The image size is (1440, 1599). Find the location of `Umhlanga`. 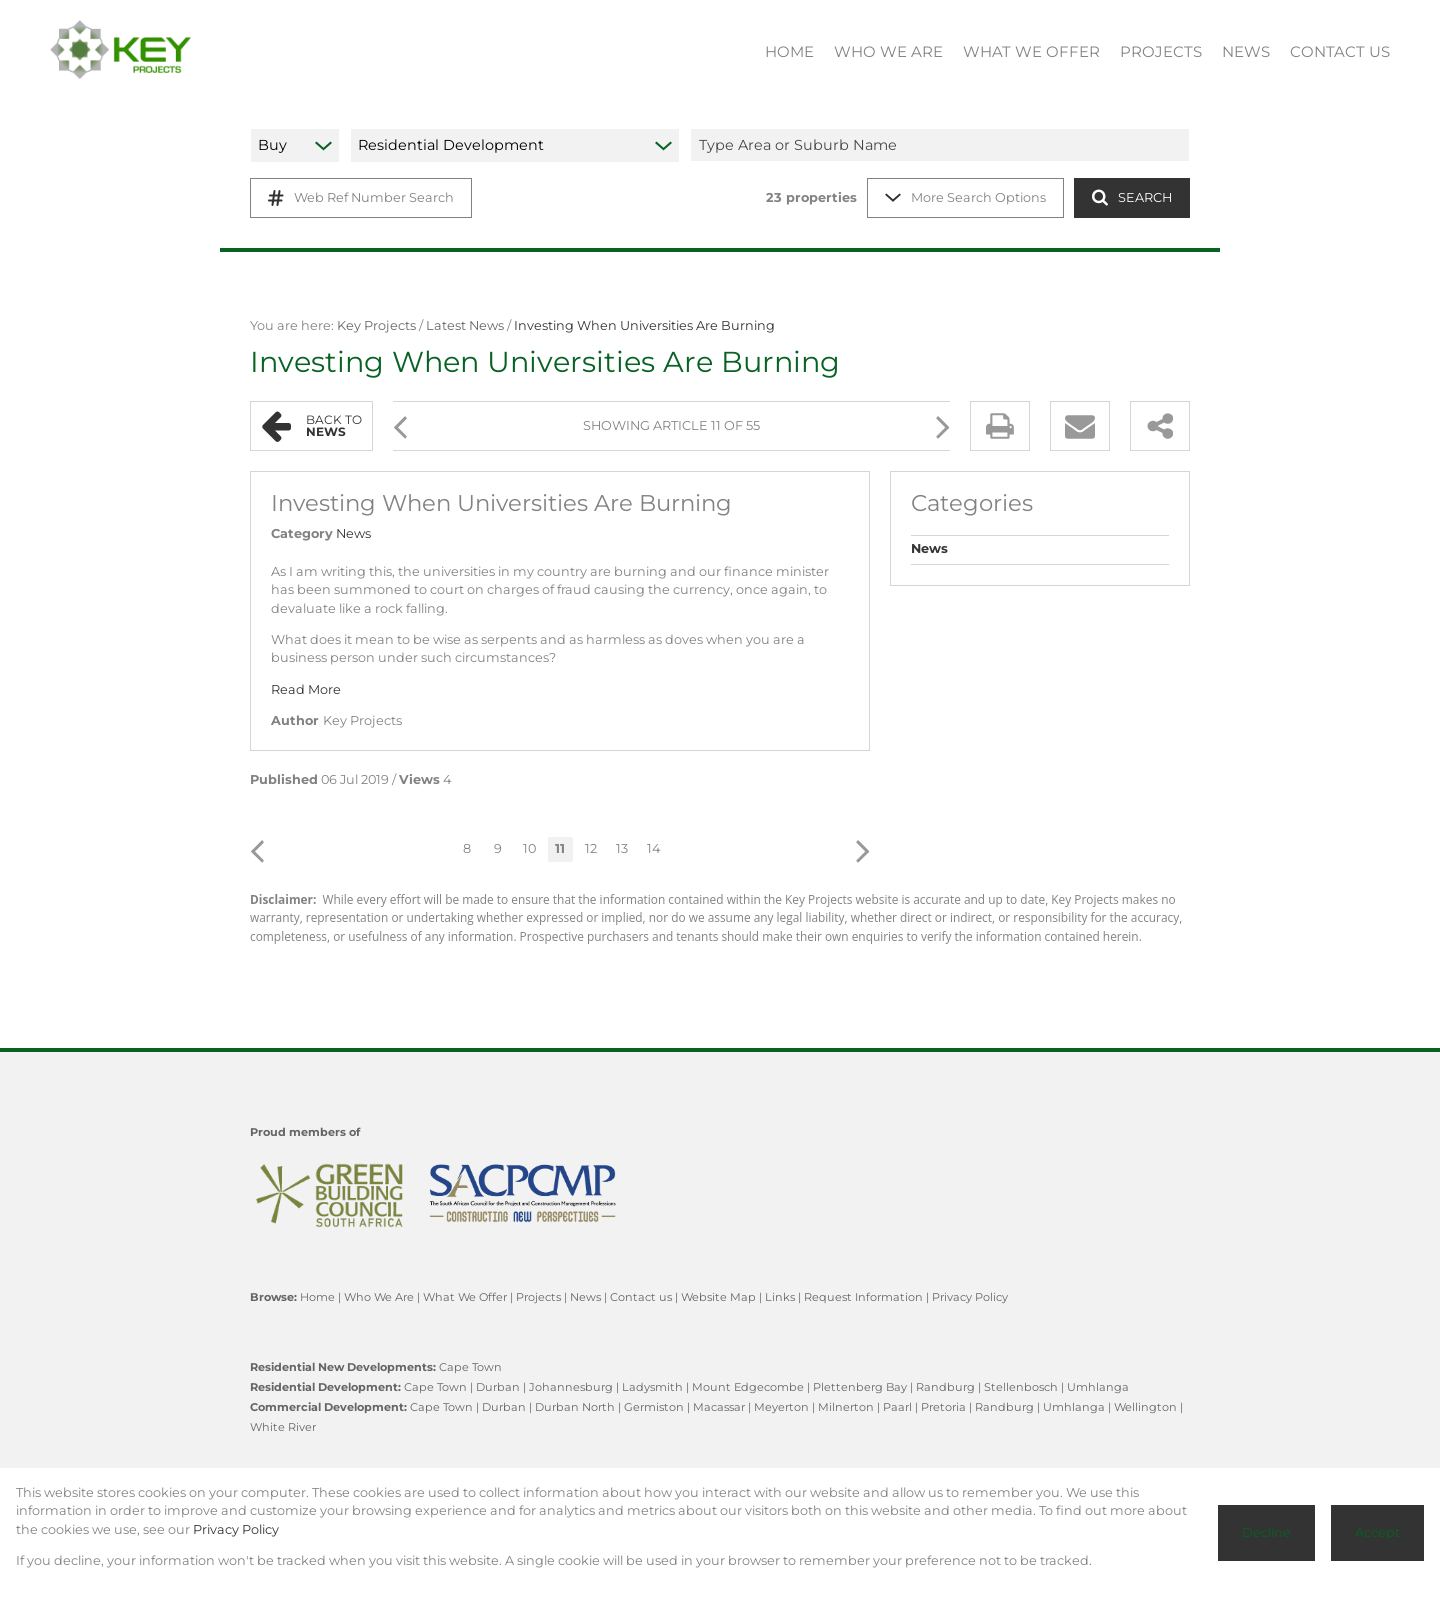

Umhlanga is located at coordinates (1098, 1387).